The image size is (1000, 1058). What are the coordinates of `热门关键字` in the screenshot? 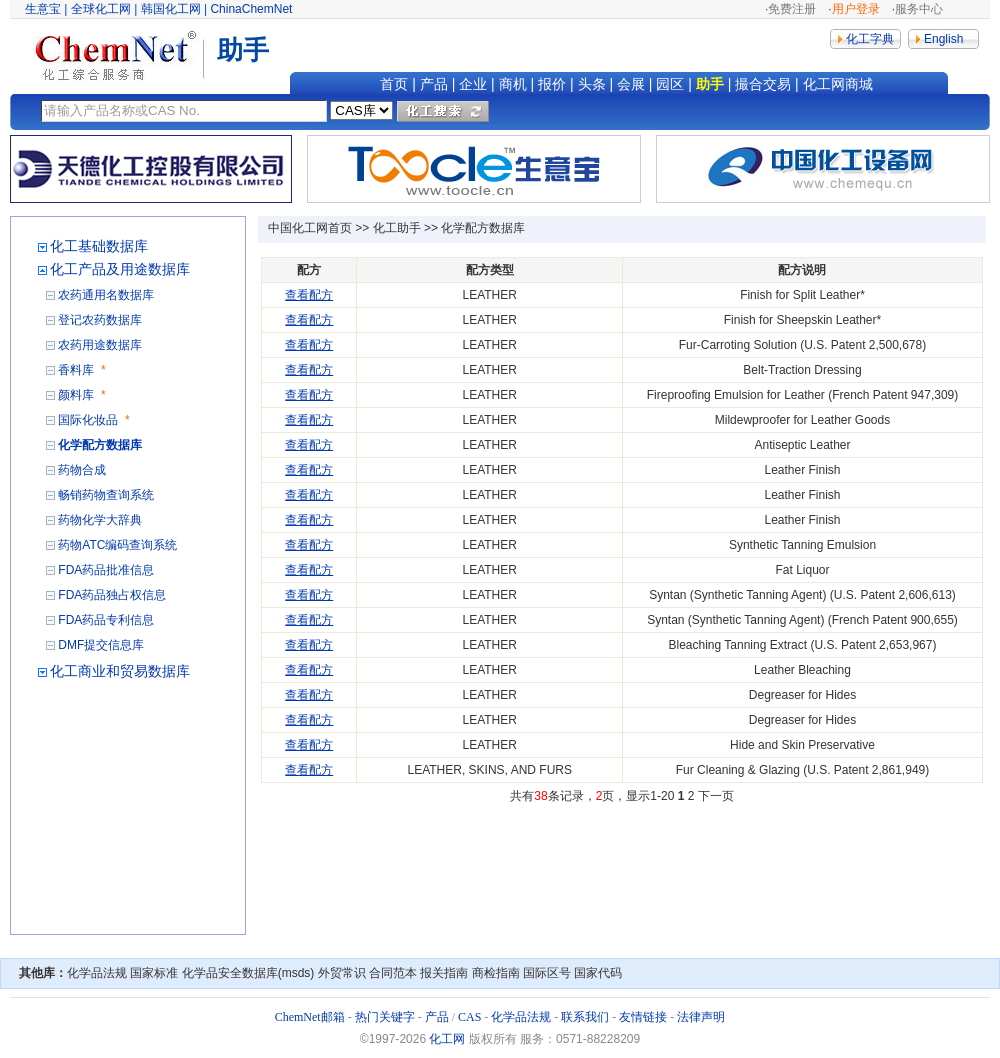 It's located at (385, 1017).